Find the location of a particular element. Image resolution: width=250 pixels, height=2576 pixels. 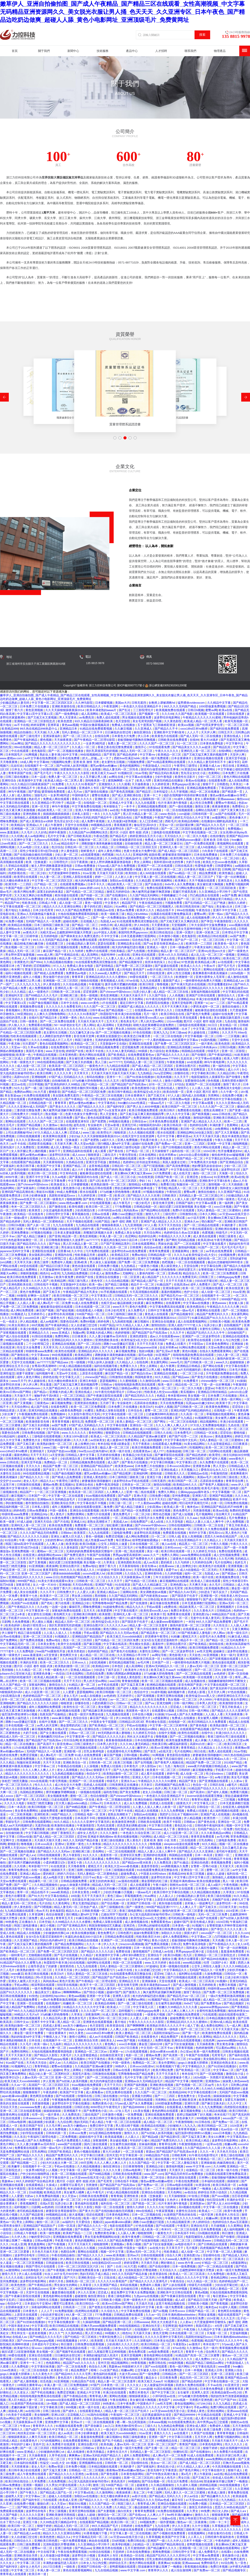

久久精品无码人妻 is located at coordinates (55, 2018).